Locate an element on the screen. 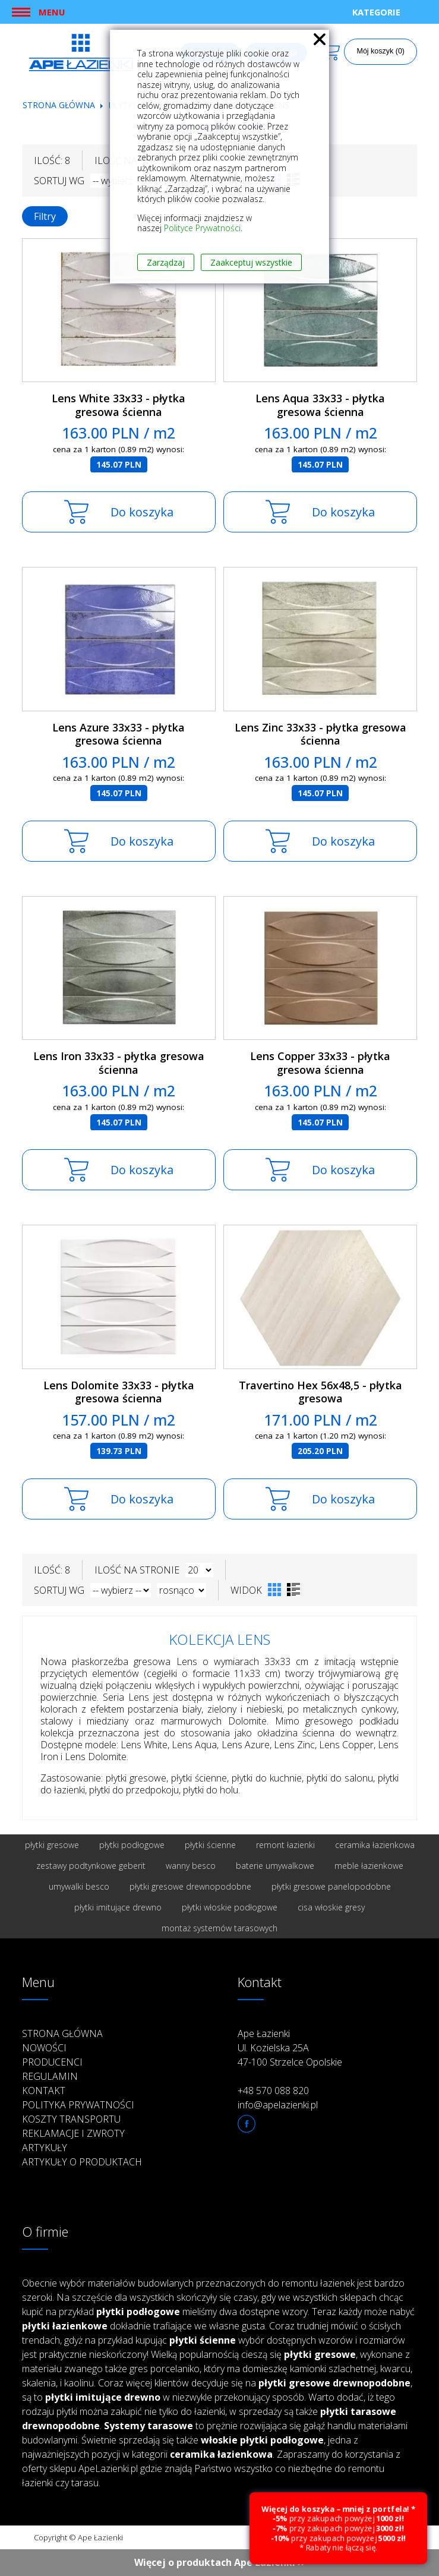 The height and width of the screenshot is (2576, 439). Zaakceptuj wszystkie is located at coordinates (251, 262).